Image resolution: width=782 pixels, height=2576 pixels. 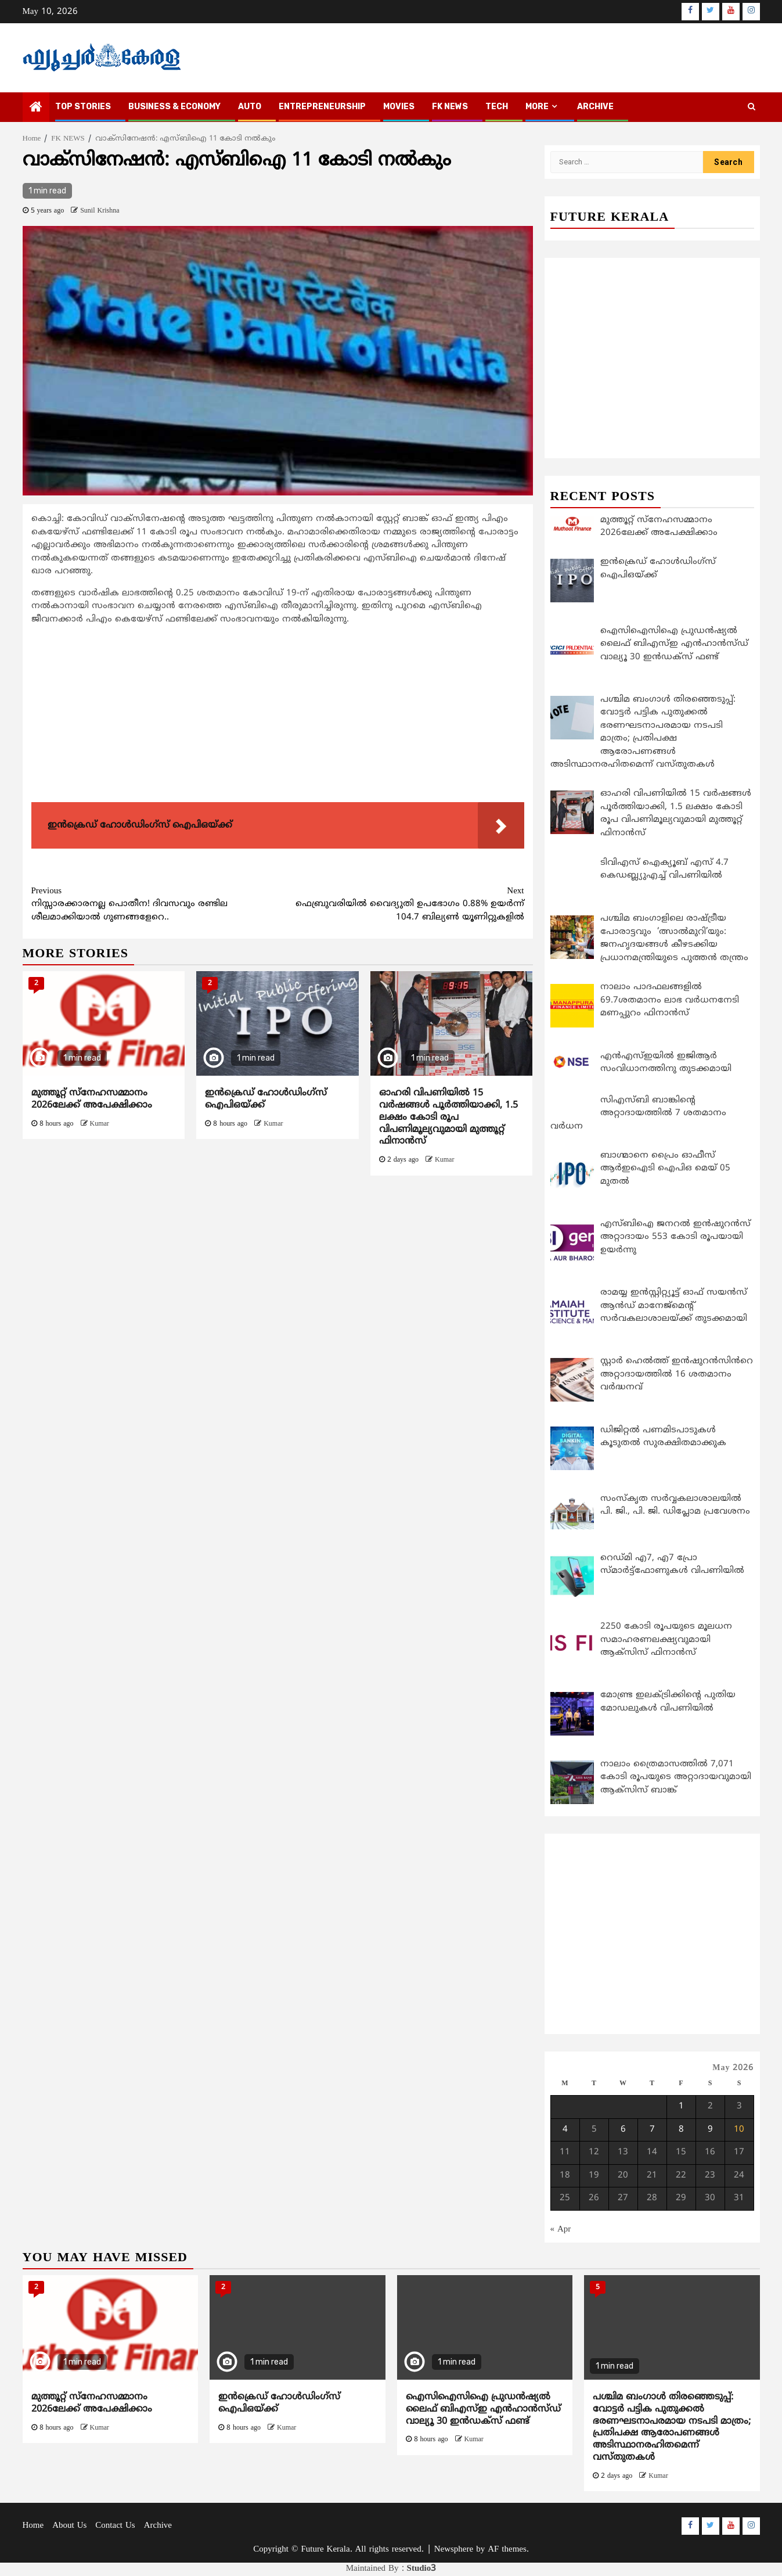 I want to click on 6 [Posts published on May 6, 2026], so click(x=623, y=2129).